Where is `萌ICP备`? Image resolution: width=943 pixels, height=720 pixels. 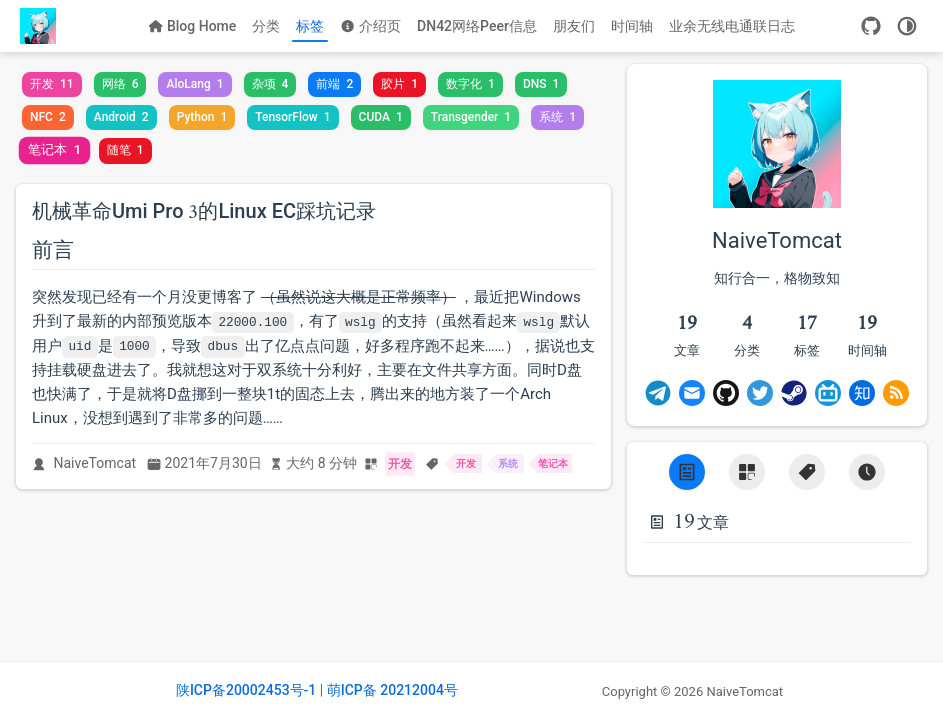
萌ICP备 is located at coordinates (354, 690).